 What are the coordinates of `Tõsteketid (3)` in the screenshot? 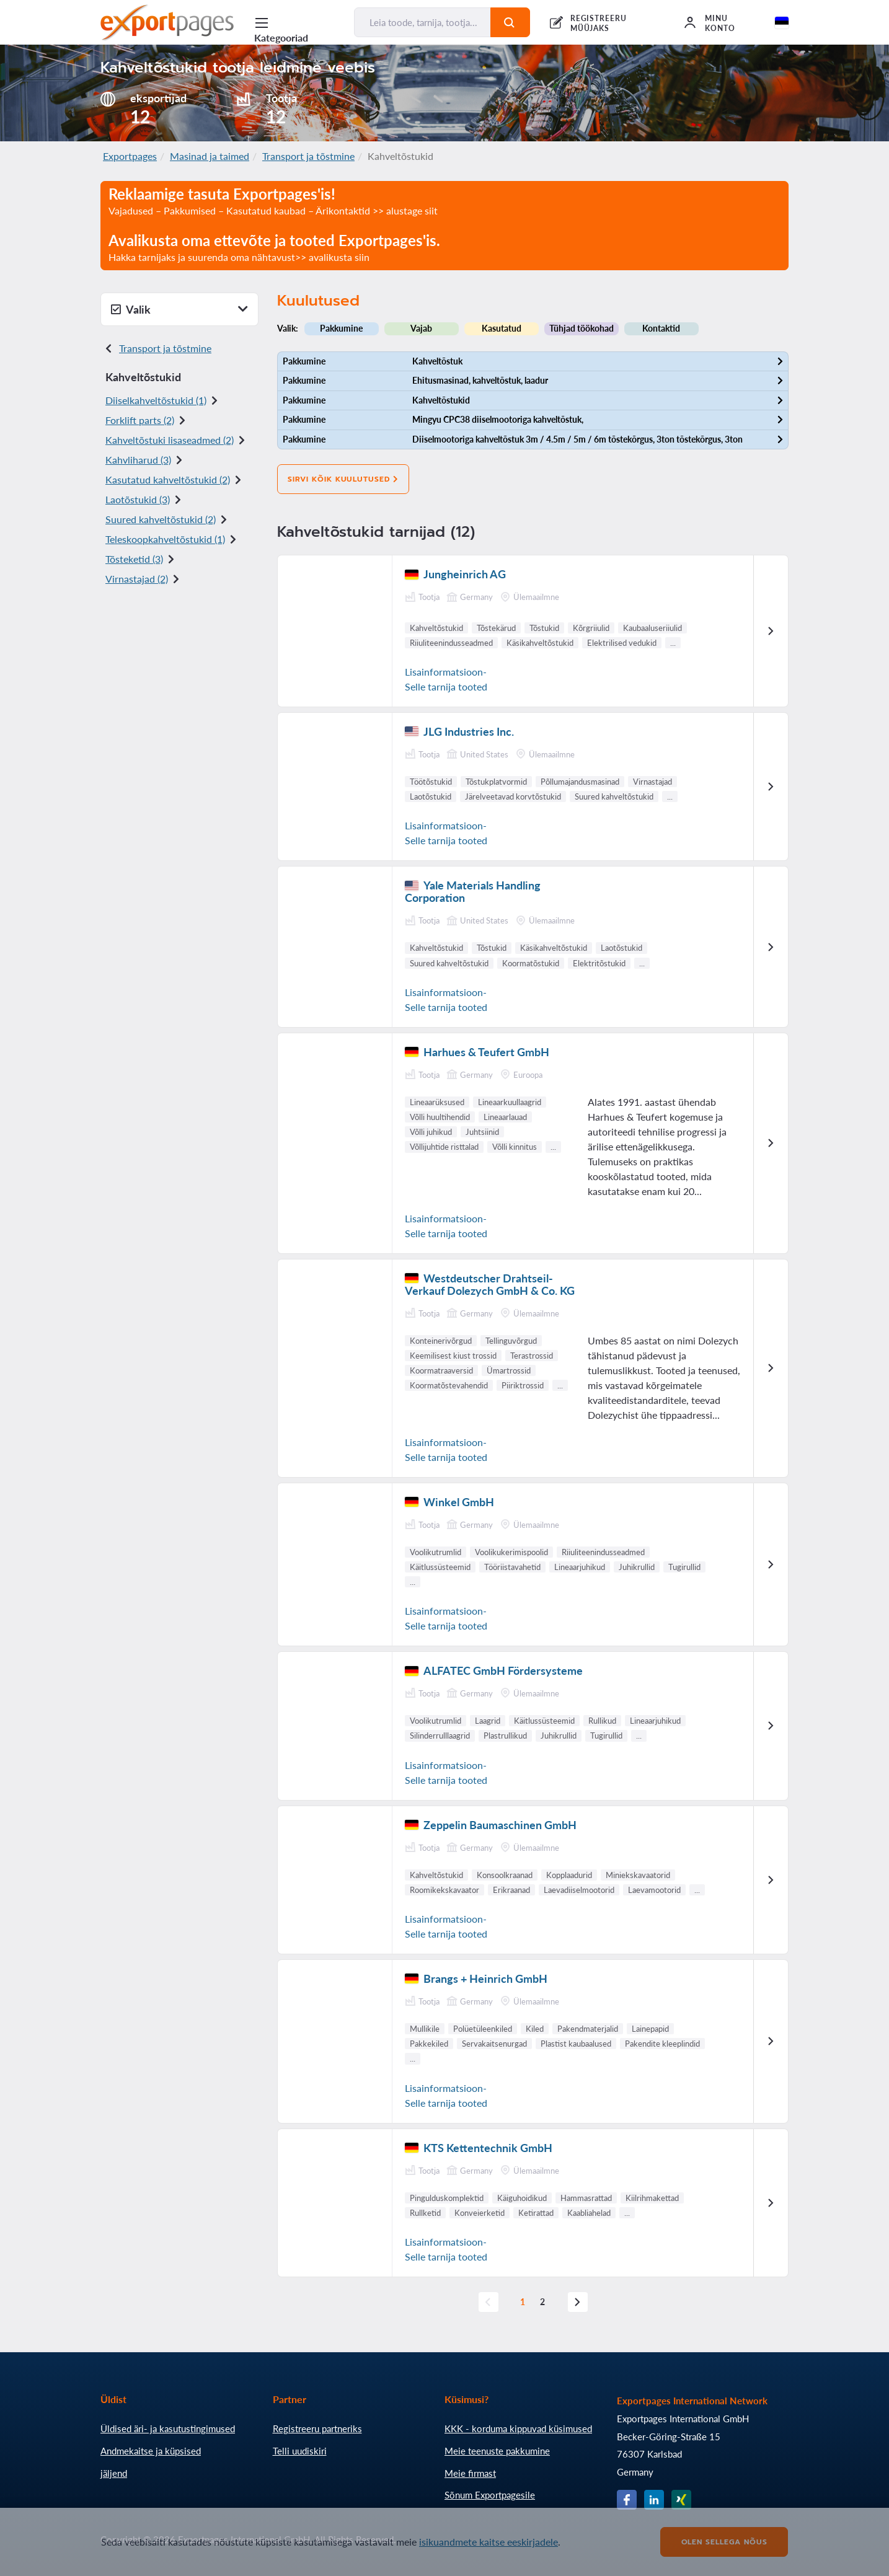 It's located at (134, 559).